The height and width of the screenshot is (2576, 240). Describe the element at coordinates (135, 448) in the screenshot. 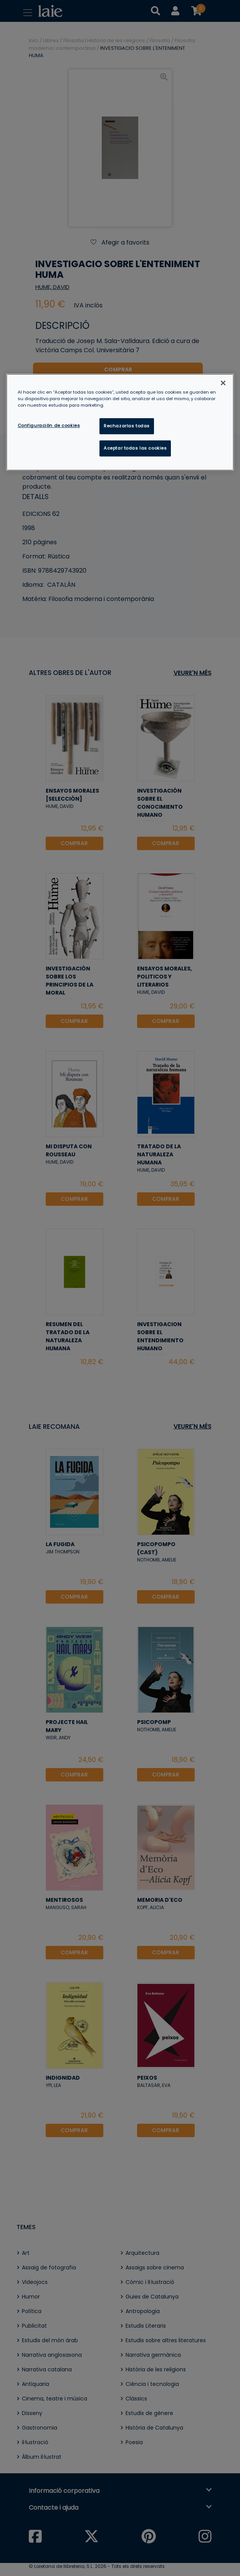

I see `Aceptar todas las cookies` at that location.